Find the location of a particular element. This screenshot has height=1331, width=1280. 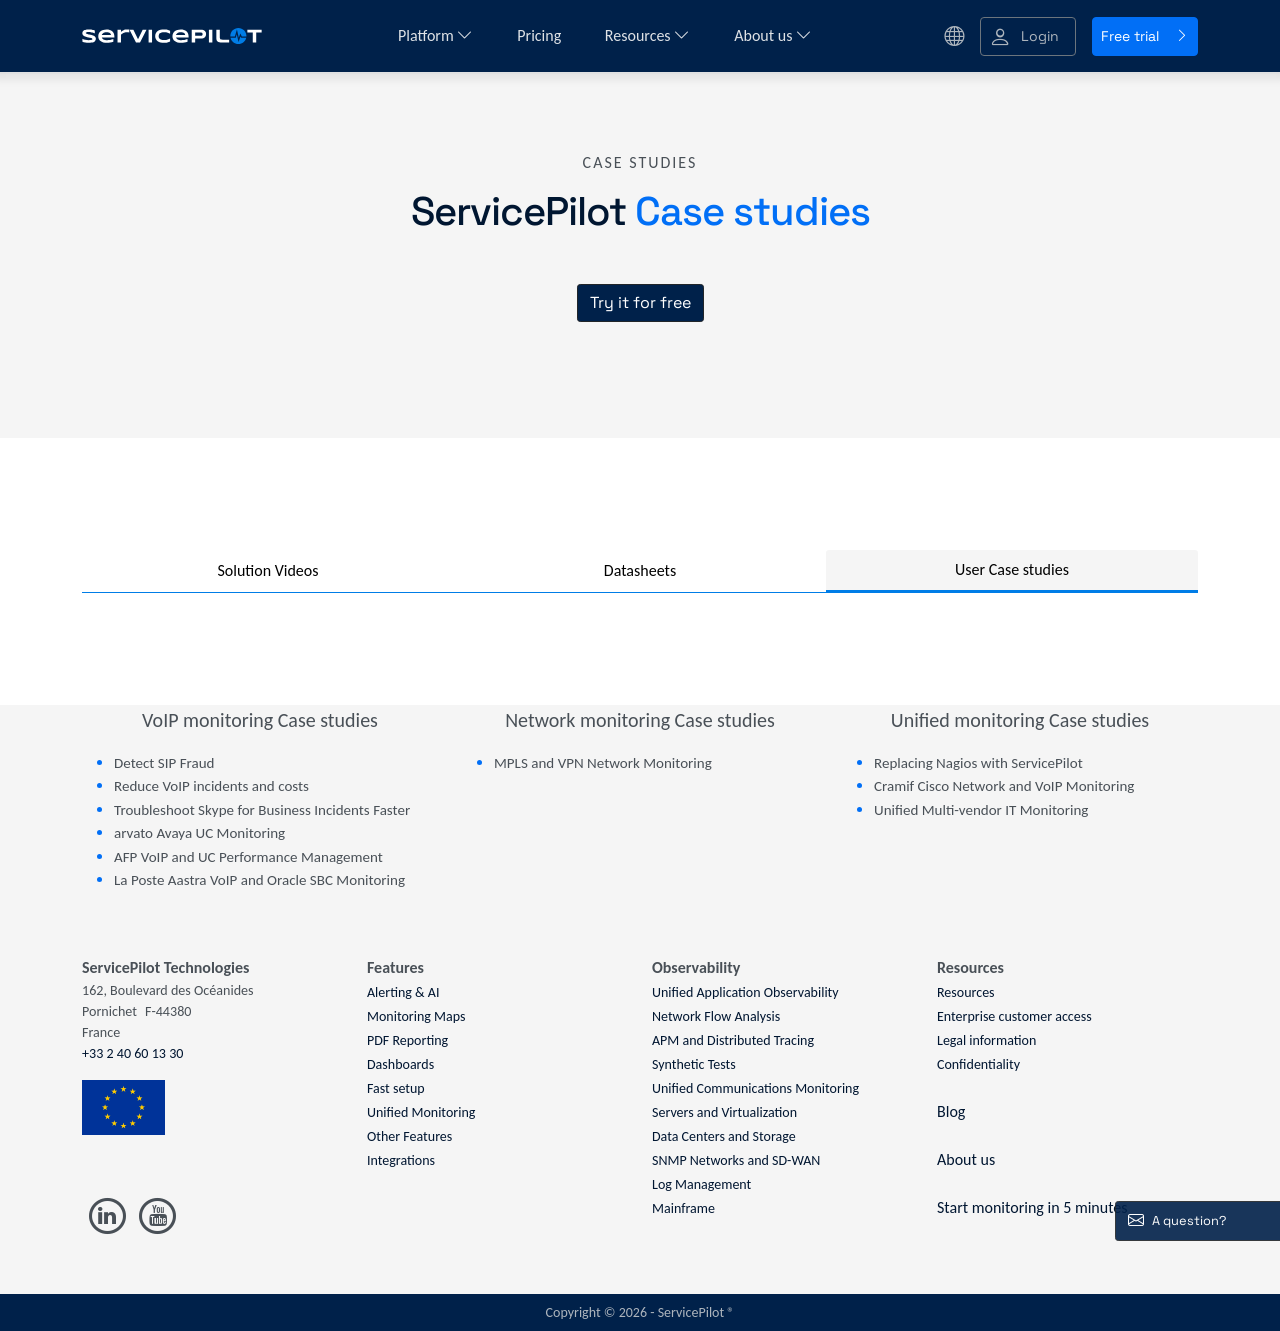

MPLS and VPN Network Monitoring is located at coordinates (603, 763).